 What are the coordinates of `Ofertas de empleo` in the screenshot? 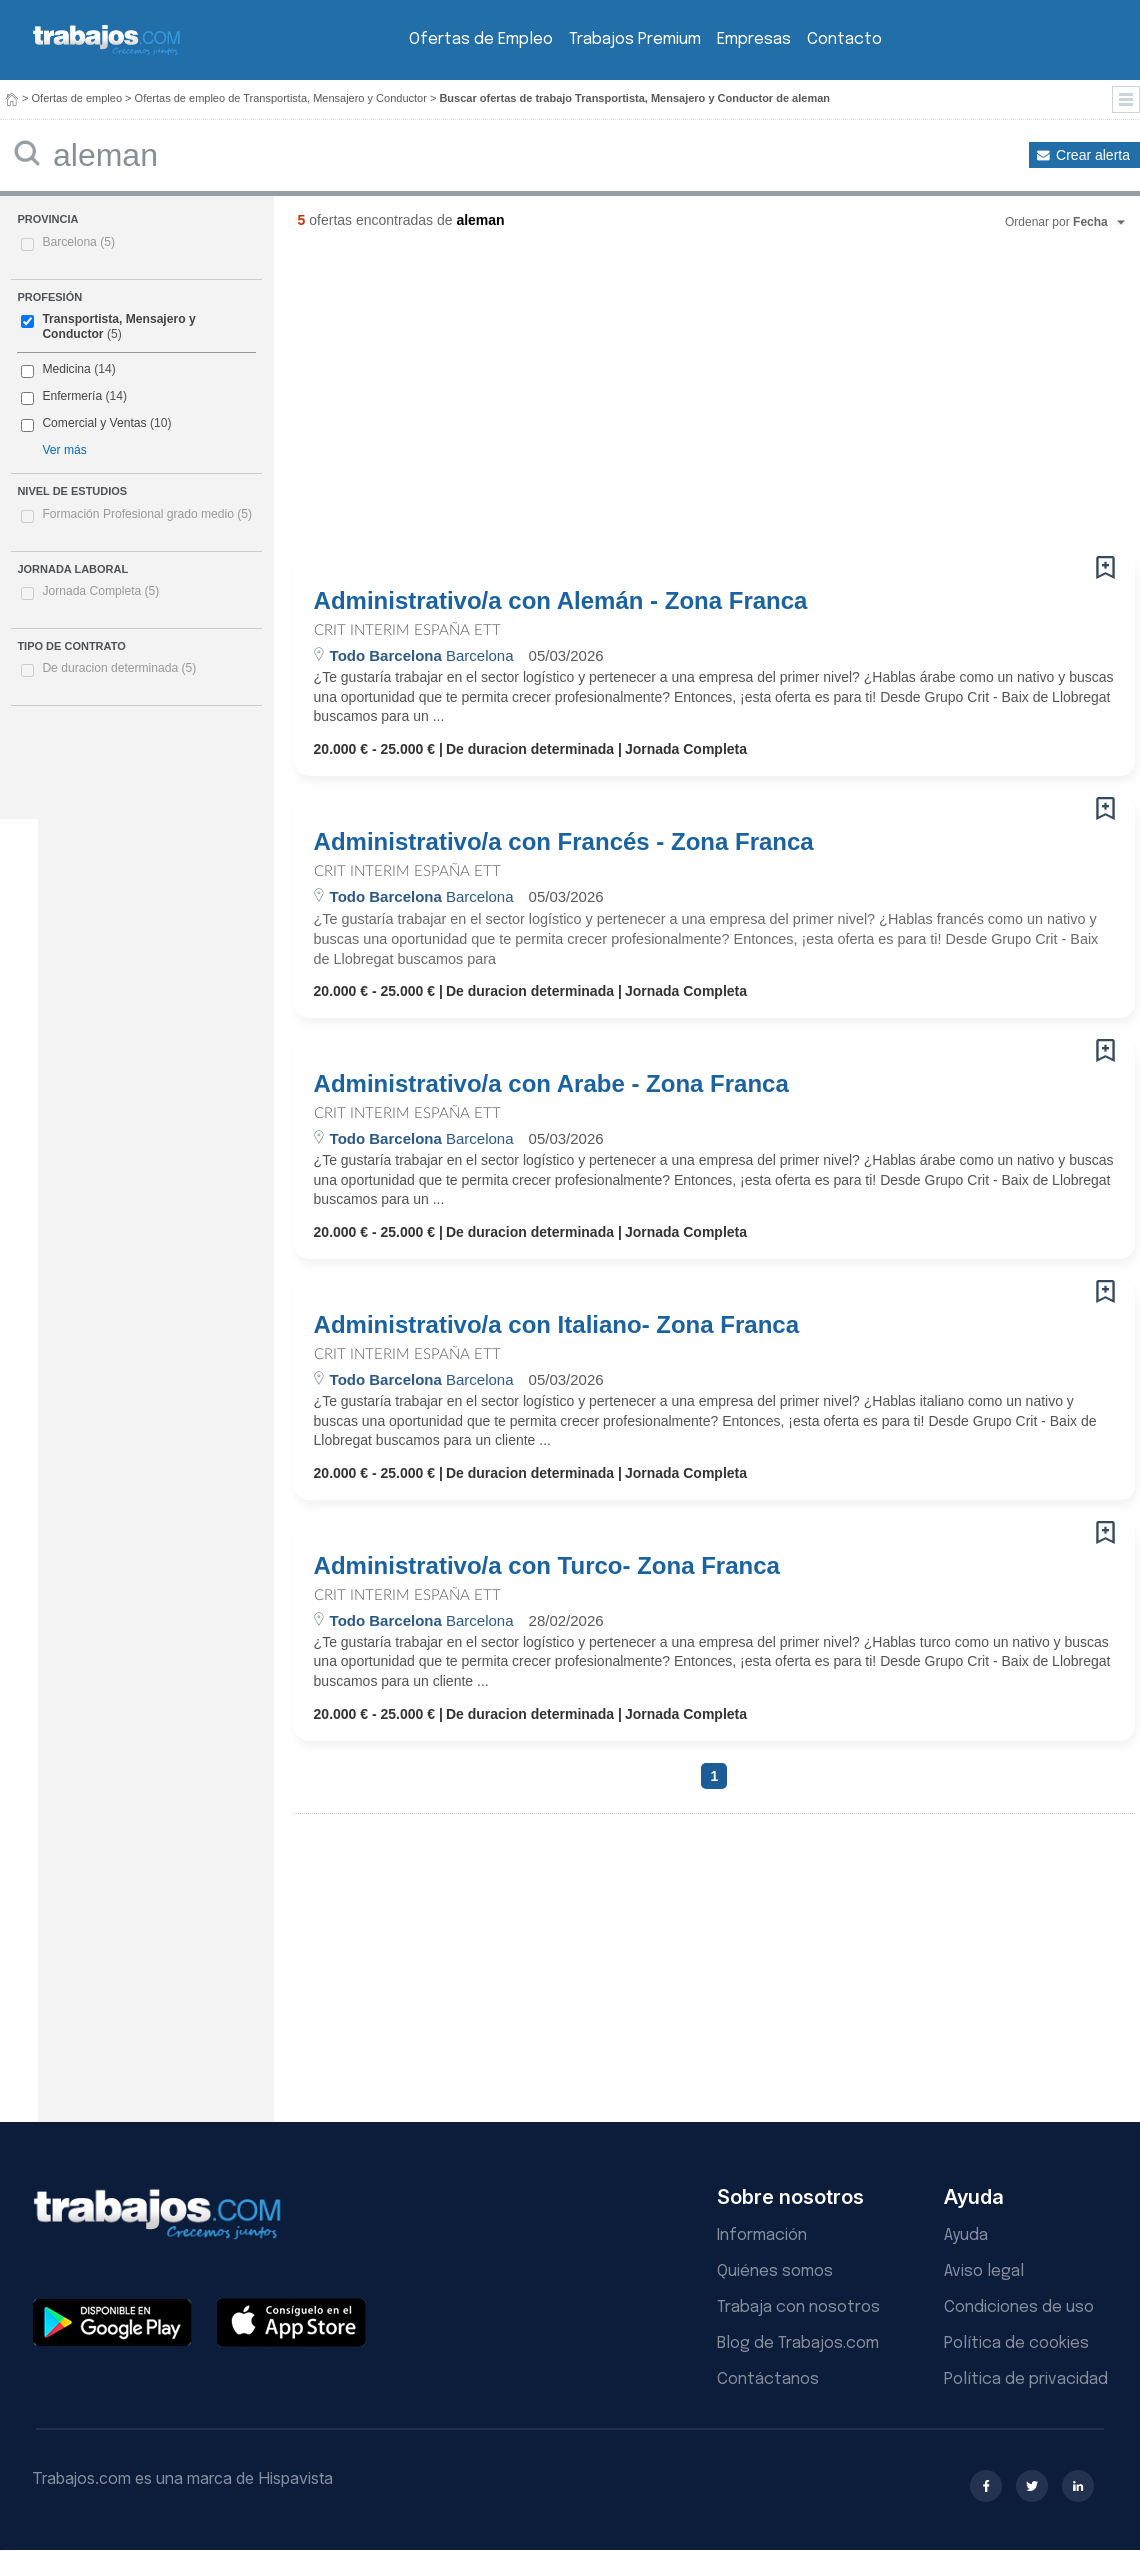 It's located at (77, 98).